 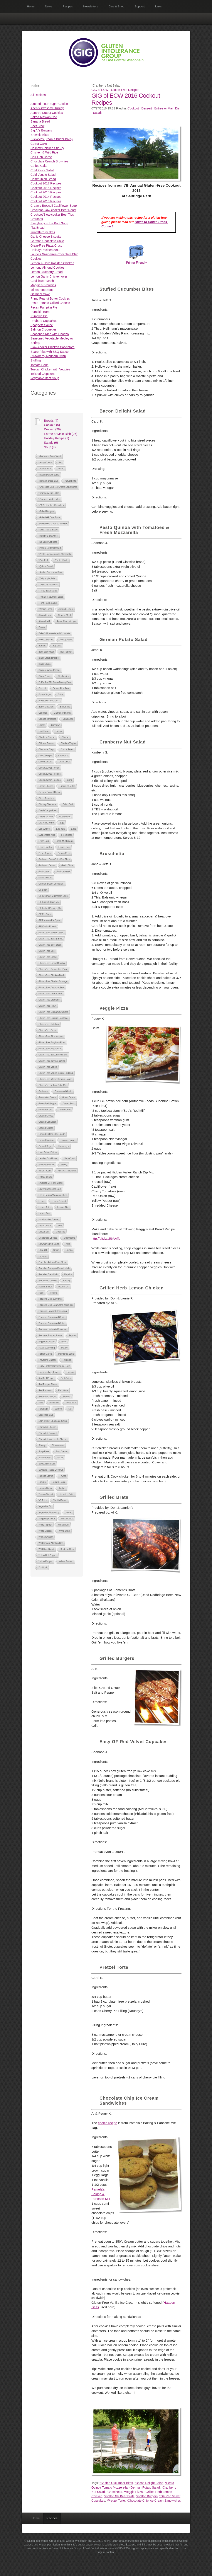 What do you see at coordinates (45, 1506) in the screenshot?
I see `Vegetable Oil` at bounding box center [45, 1506].